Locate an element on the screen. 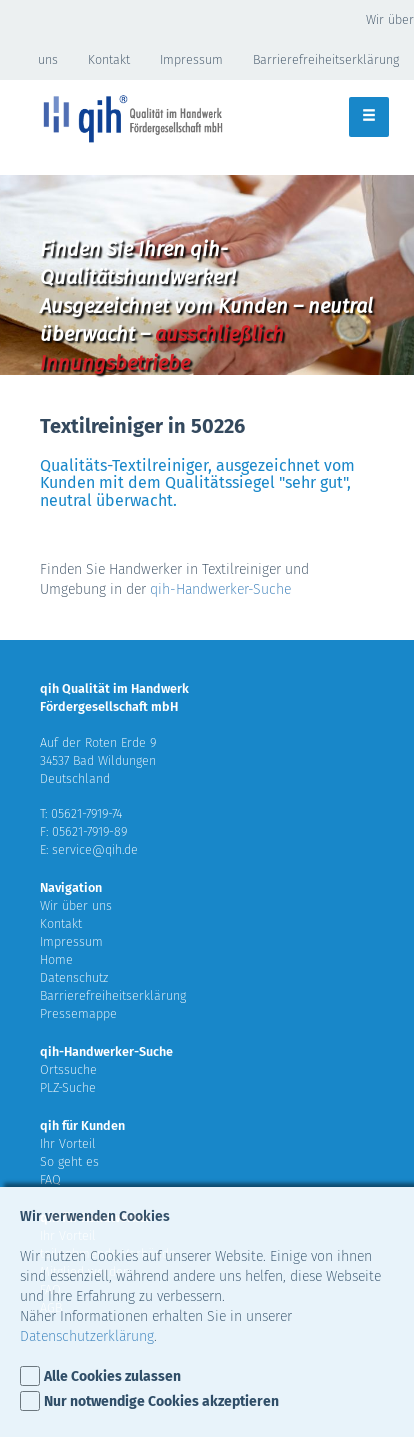 The width and height of the screenshot is (414, 1437). qih-Handwerker-Suche is located at coordinates (220, 589).